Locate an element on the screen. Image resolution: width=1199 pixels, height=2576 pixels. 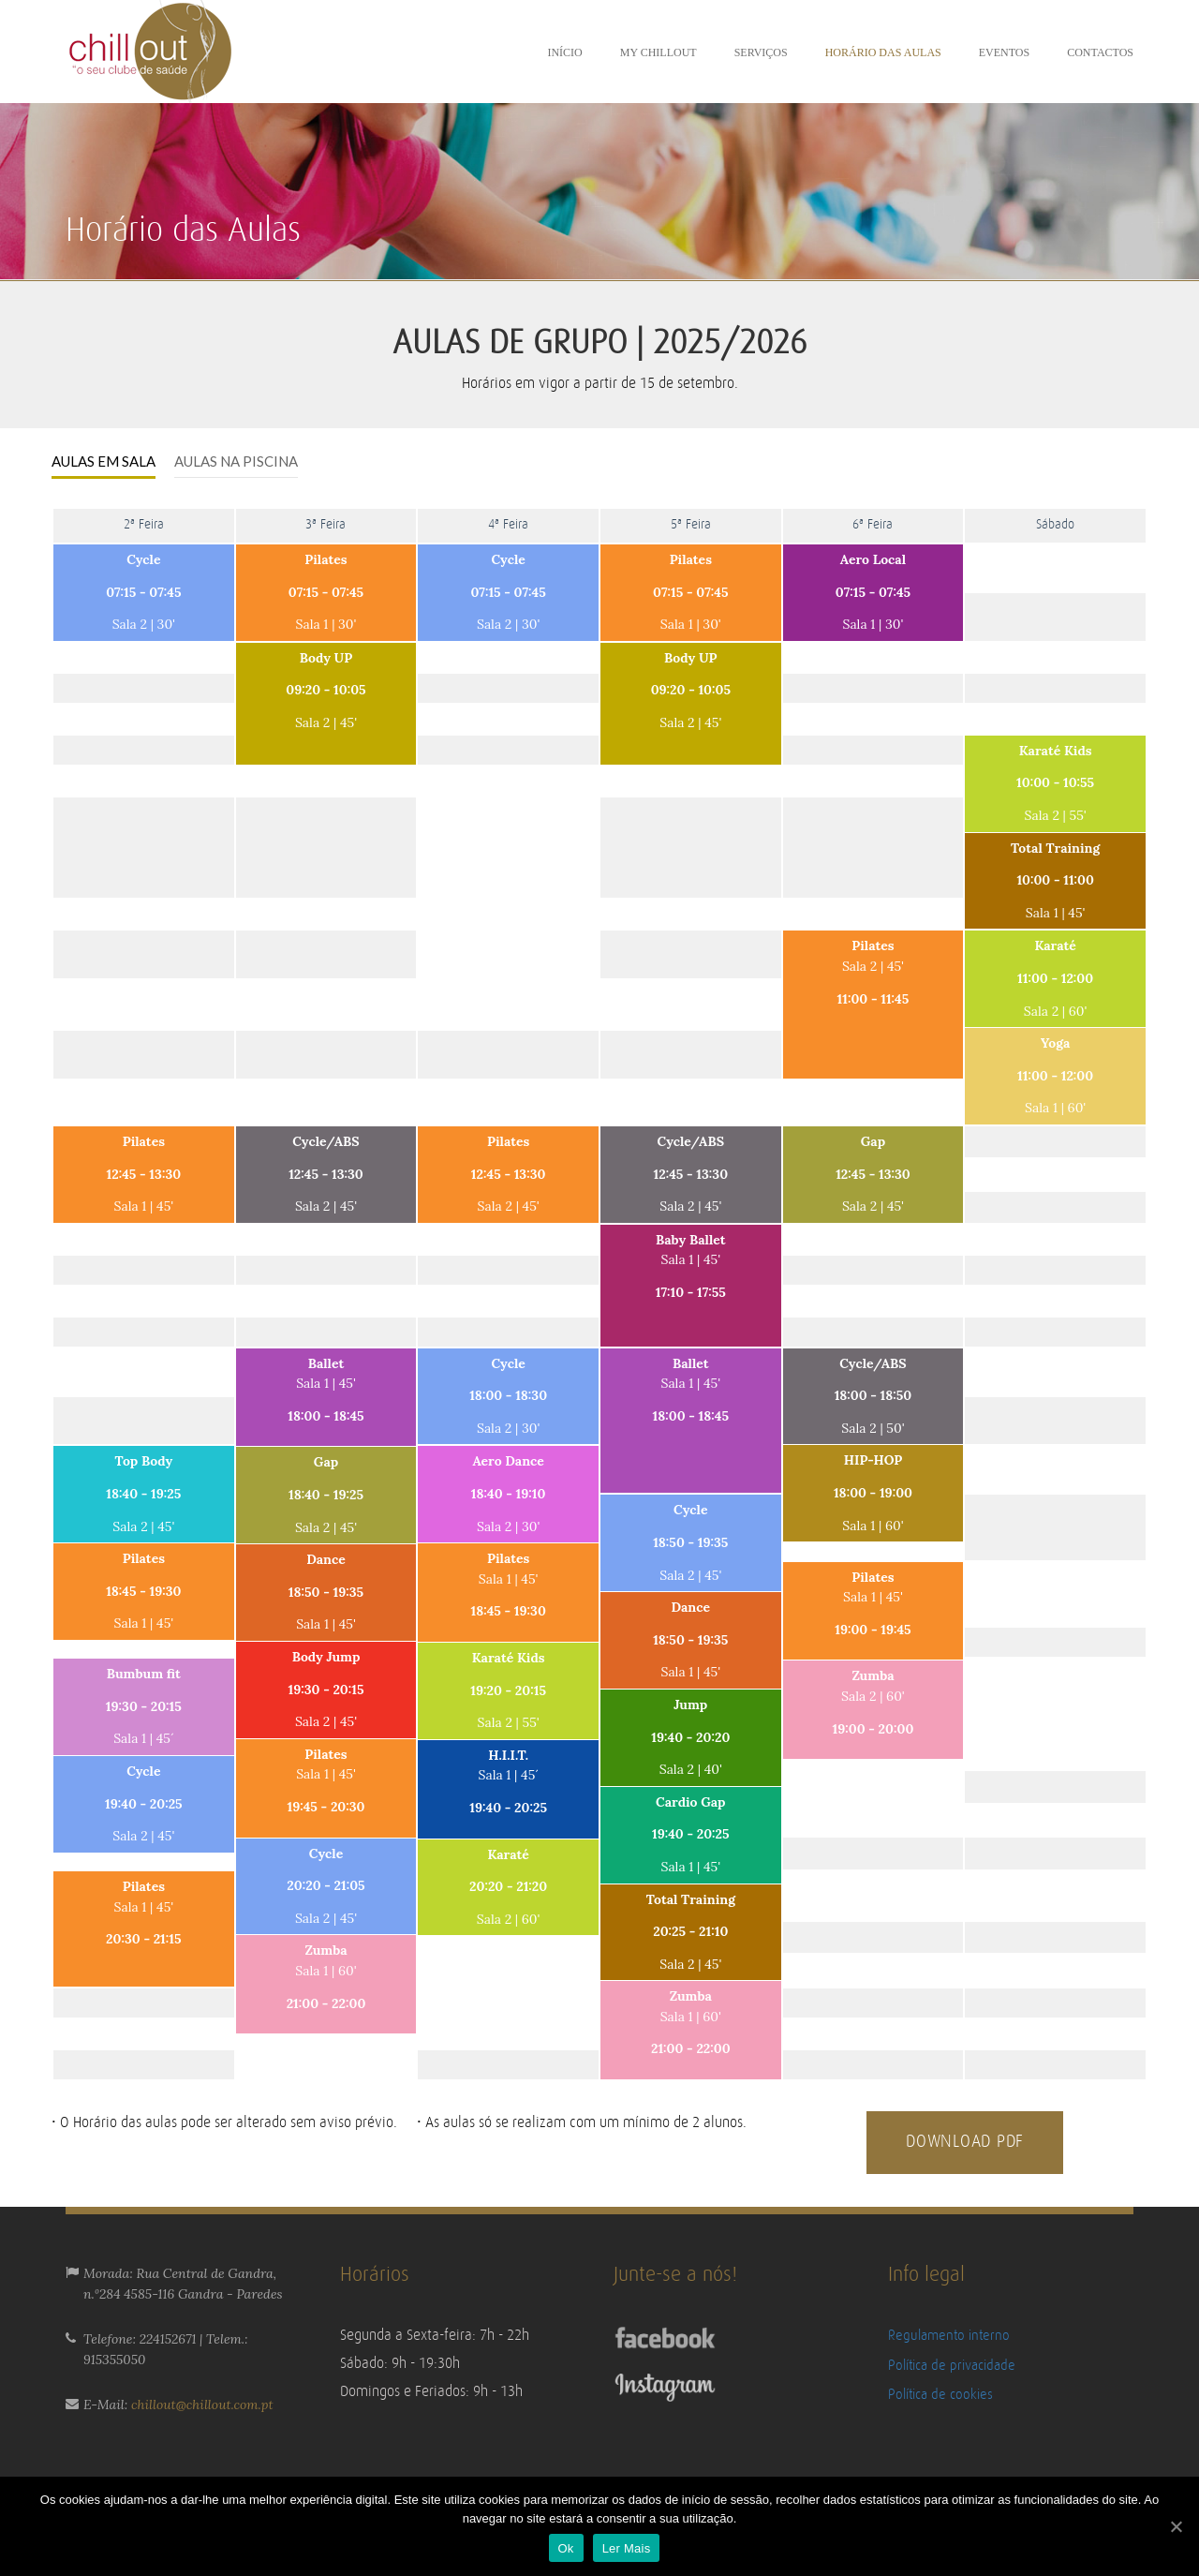
Ler Mais is located at coordinates (626, 2548).